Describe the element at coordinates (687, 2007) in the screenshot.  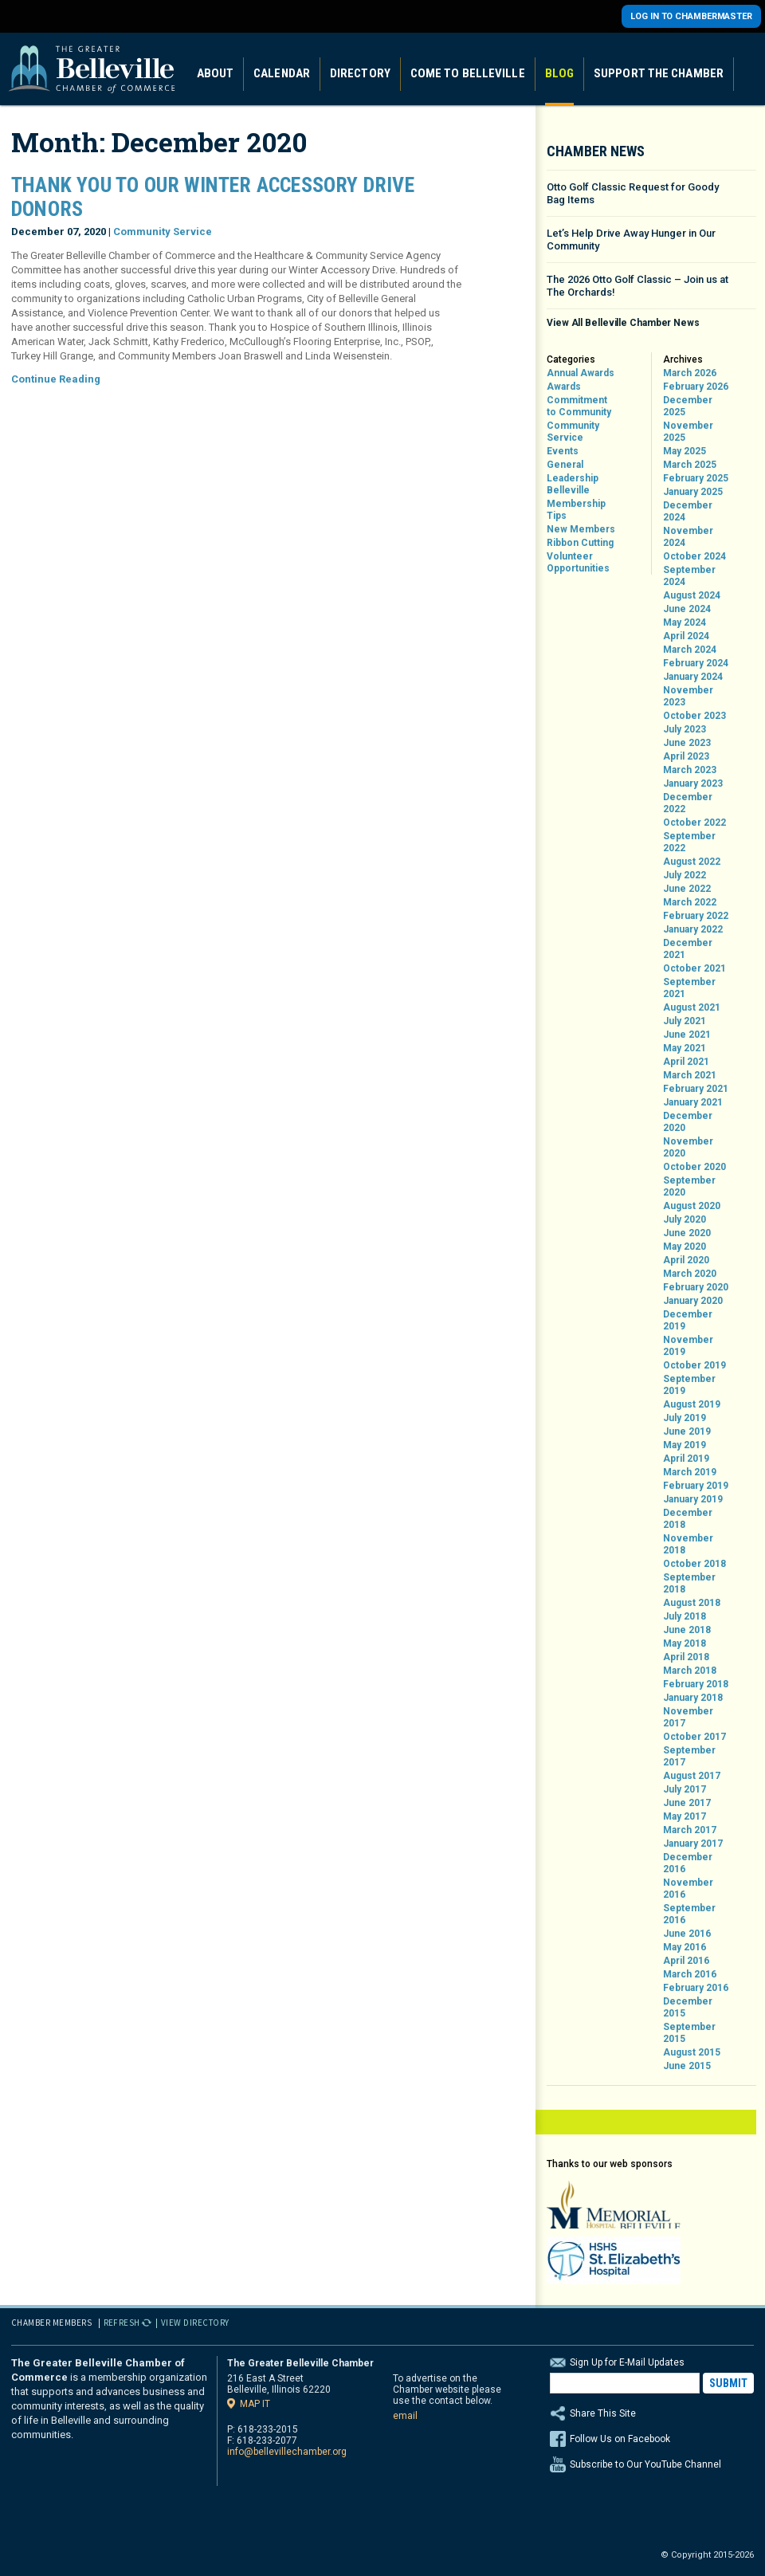
I see `December 2015` at that location.